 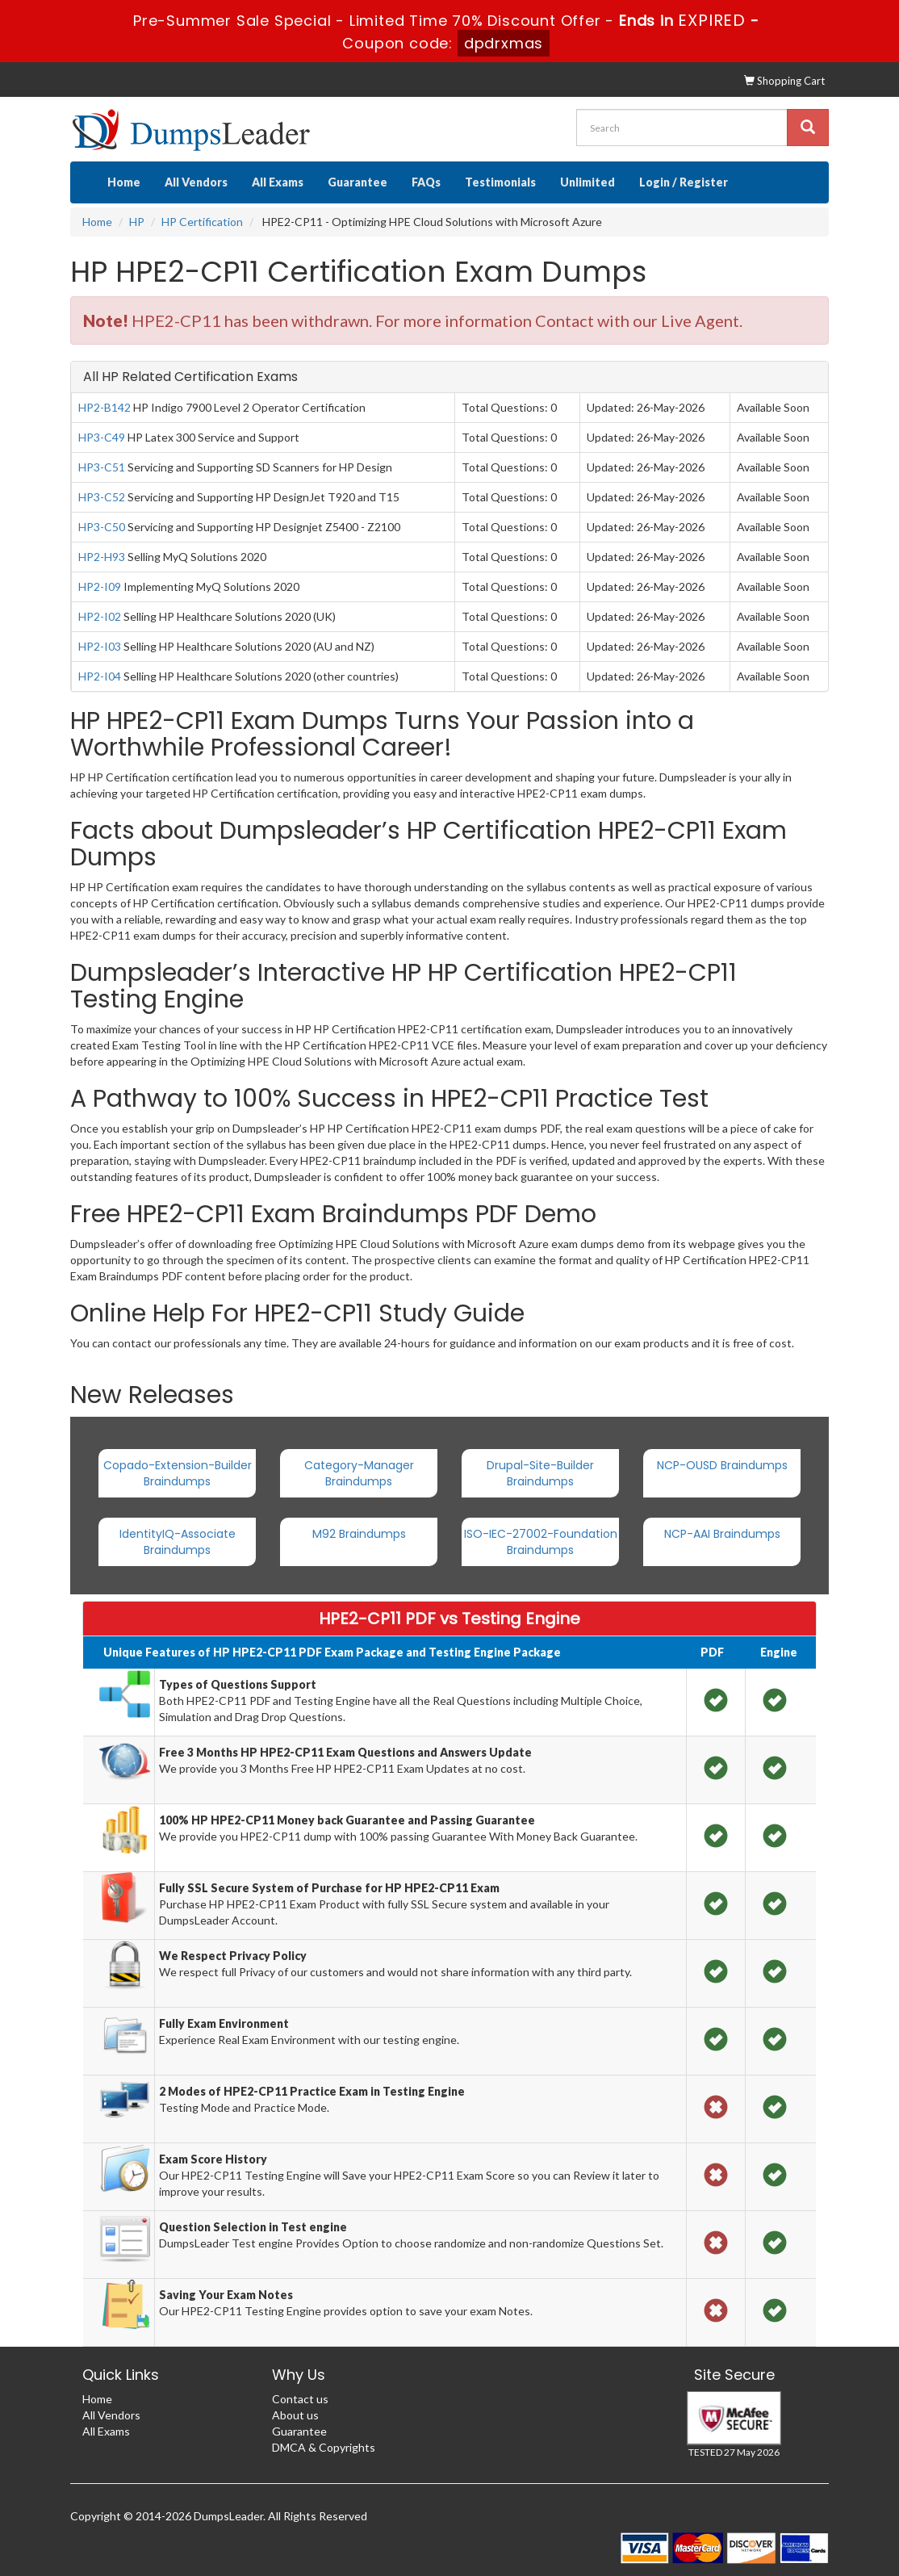 What do you see at coordinates (784, 80) in the screenshot?
I see `Shopping Cart` at bounding box center [784, 80].